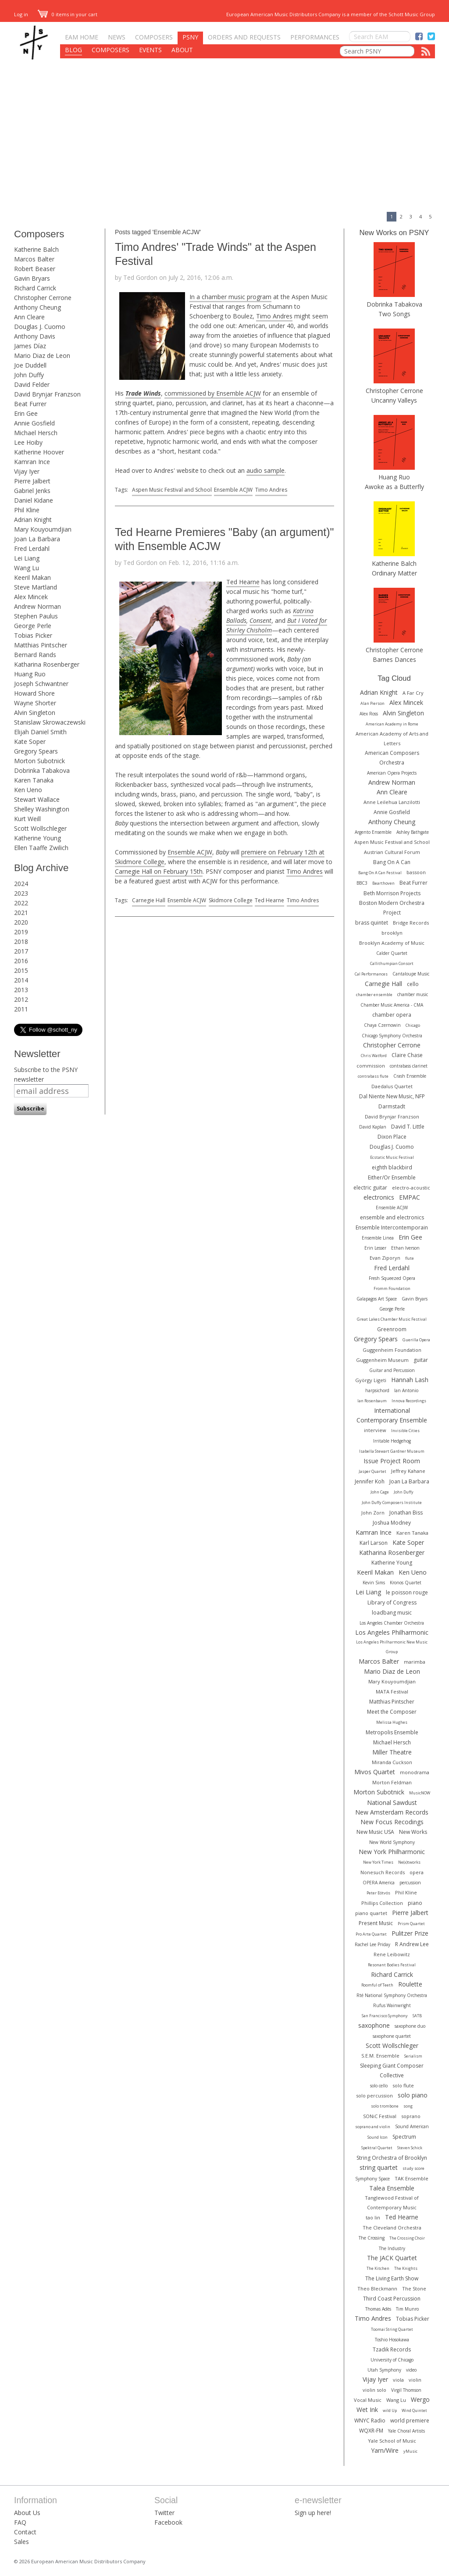 This screenshot has width=449, height=2576. Describe the element at coordinates (30, 741) in the screenshot. I see `Kate Soper` at that location.